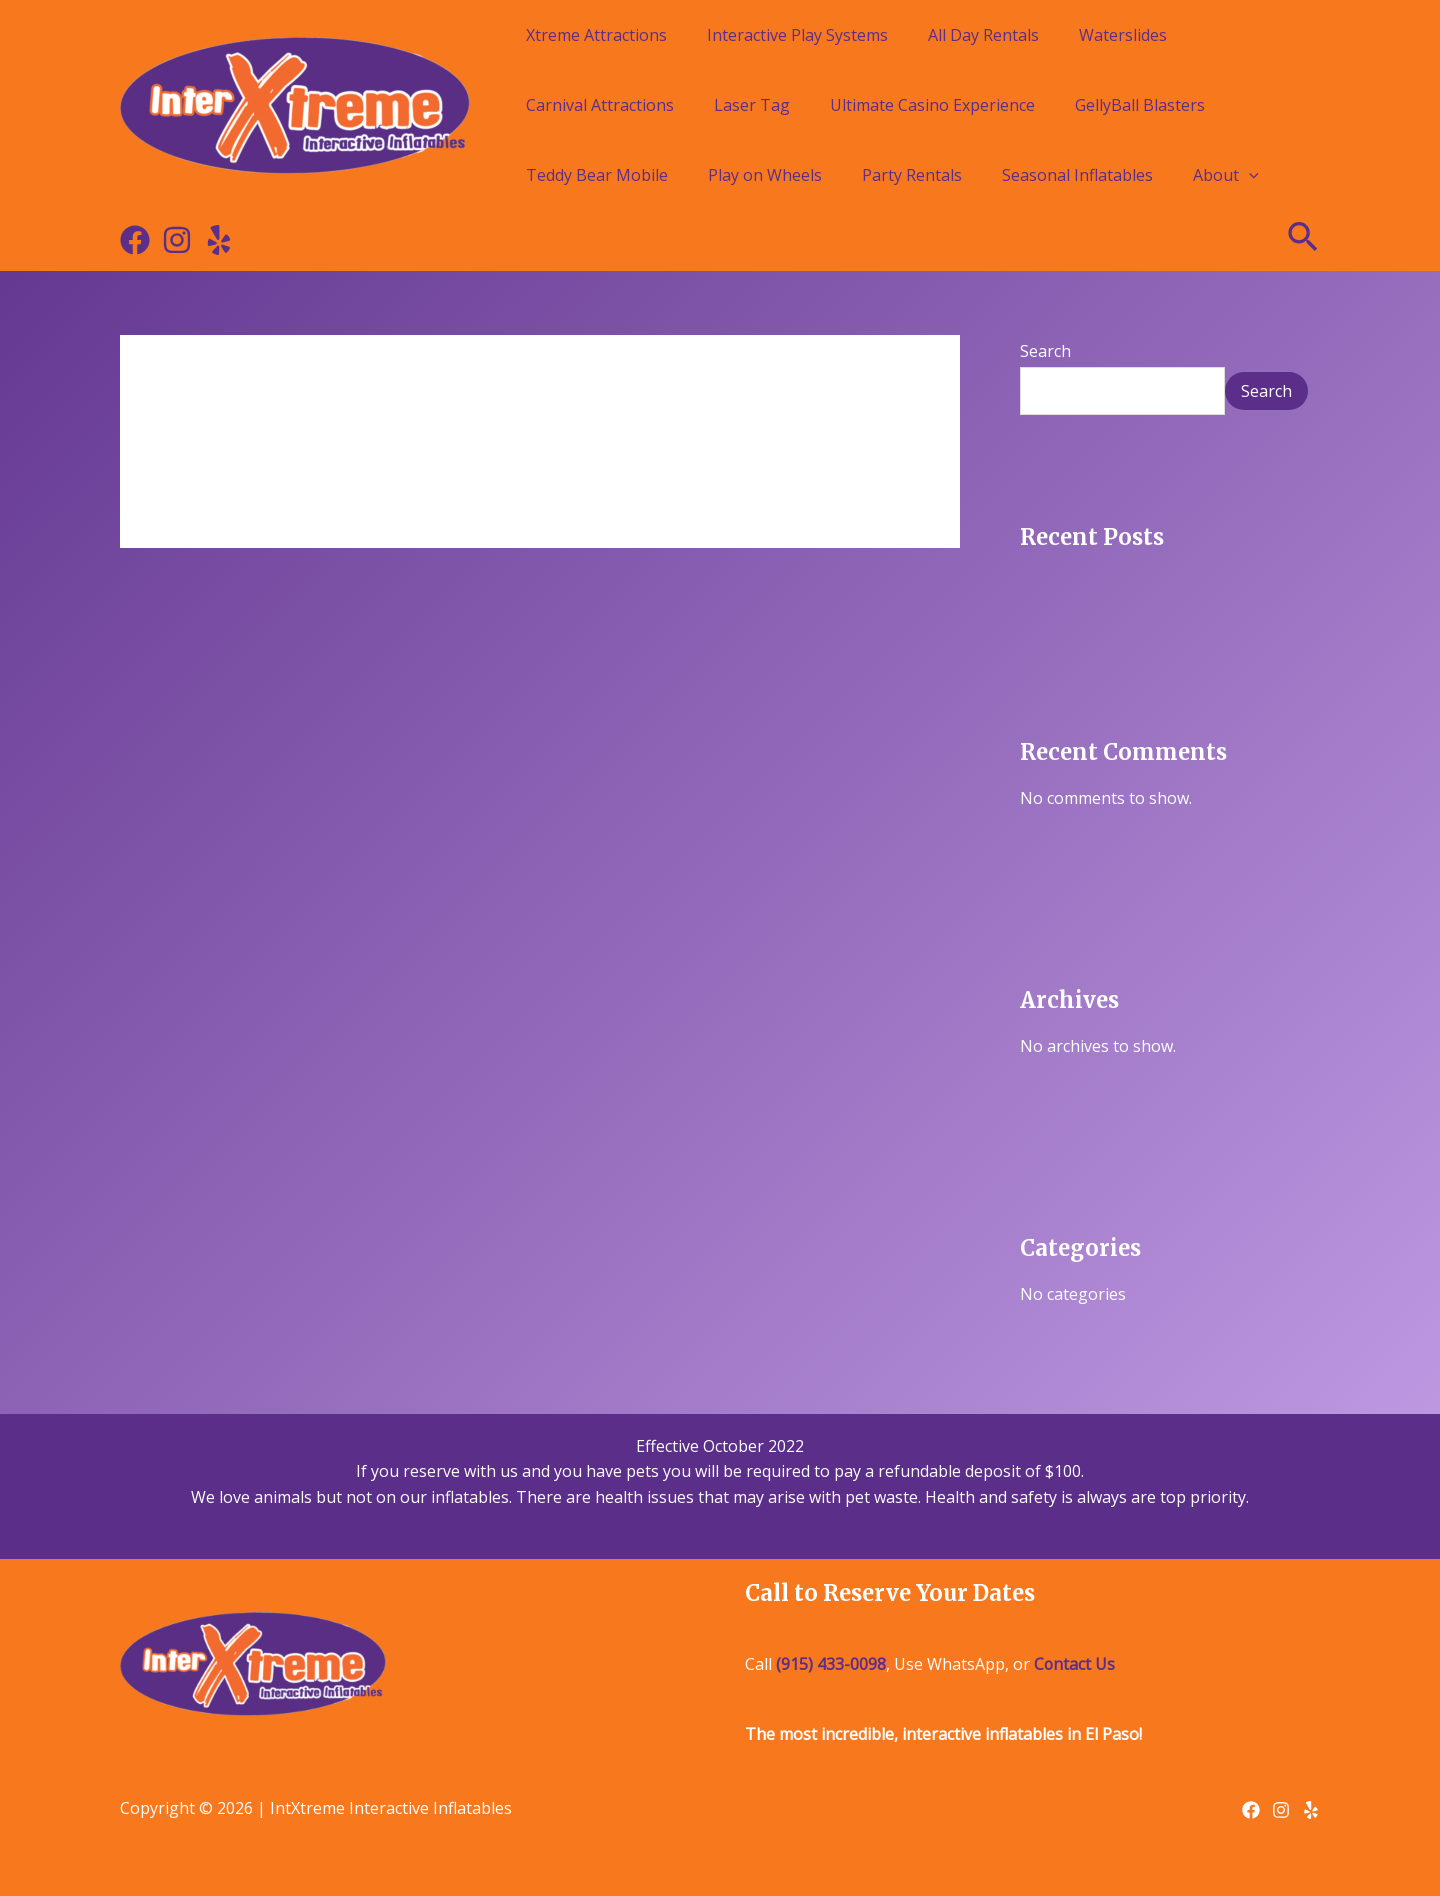 Image resolution: width=1440 pixels, height=1896 pixels. I want to click on [Facebook], so click(135, 240).